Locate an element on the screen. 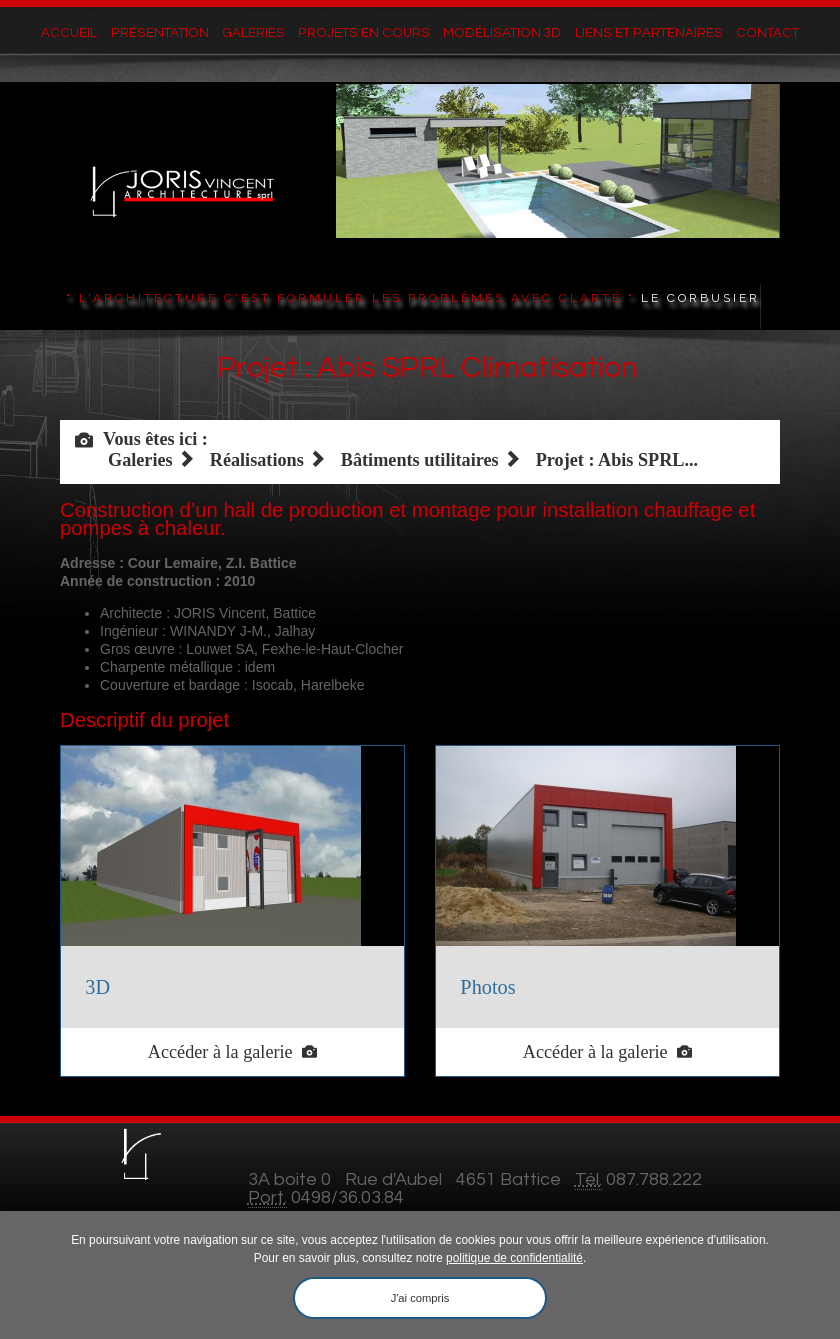 The height and width of the screenshot is (1339, 840). 3D is located at coordinates (97, 987).